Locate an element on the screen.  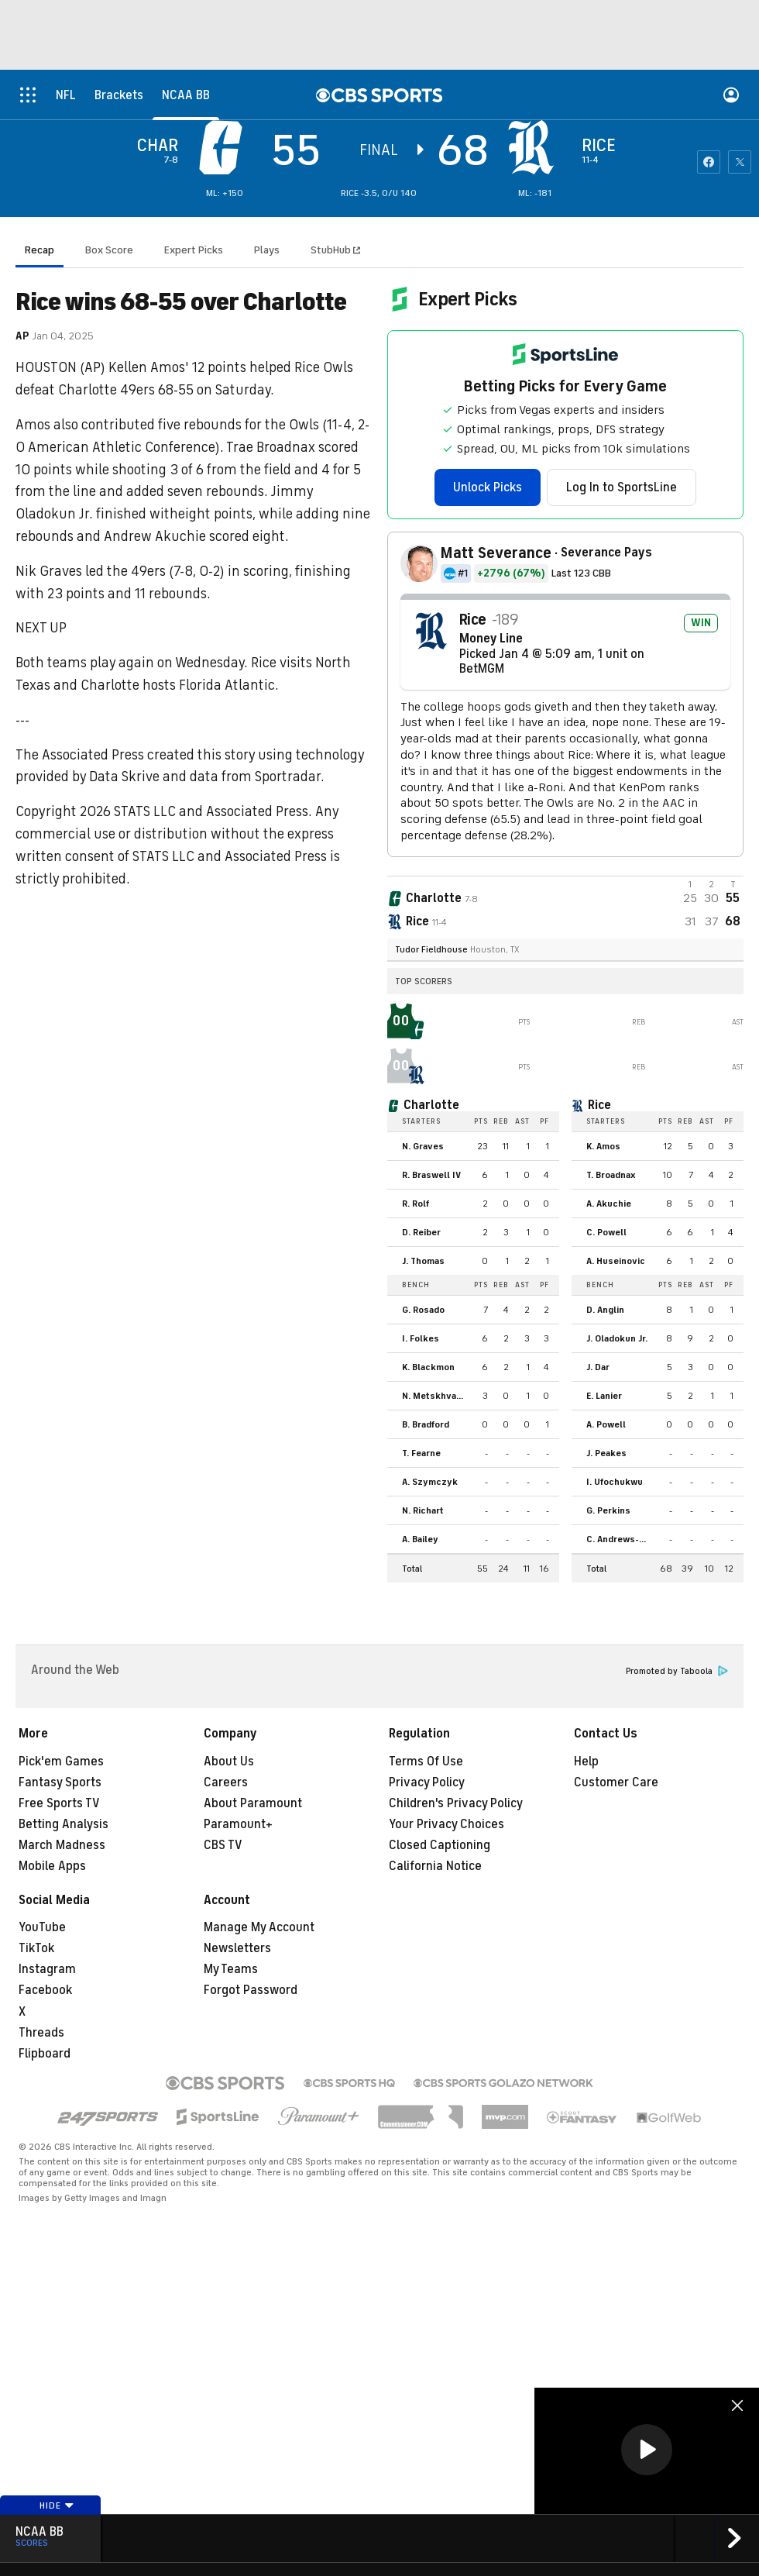
California Notice is located at coordinates (435, 1866).